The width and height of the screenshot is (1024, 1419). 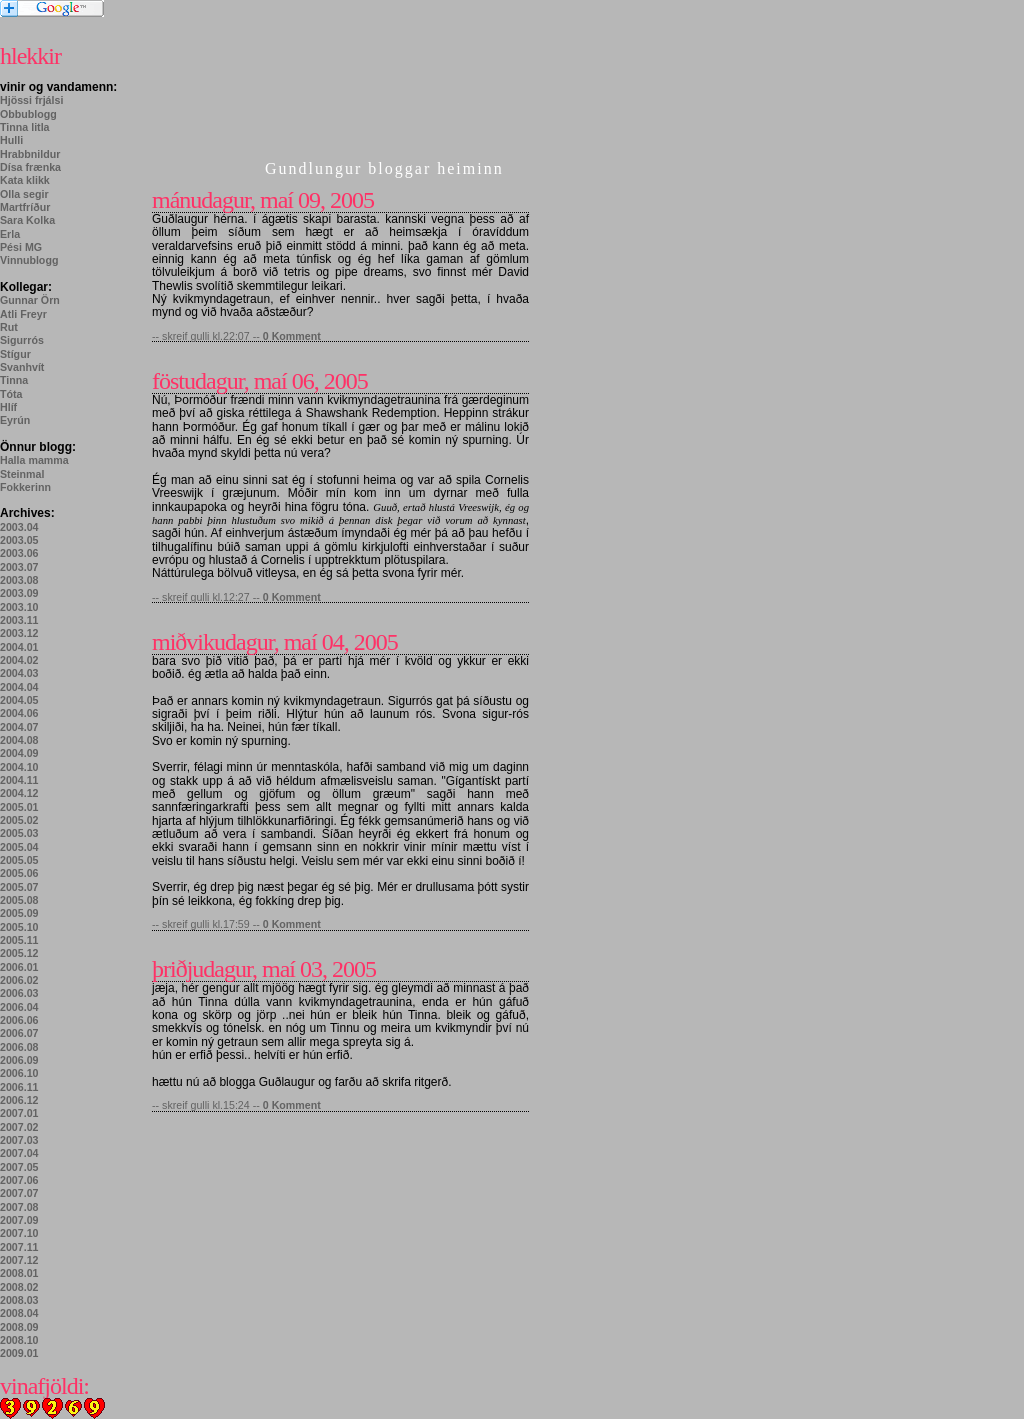 I want to click on 2004.01, so click(x=19, y=647).